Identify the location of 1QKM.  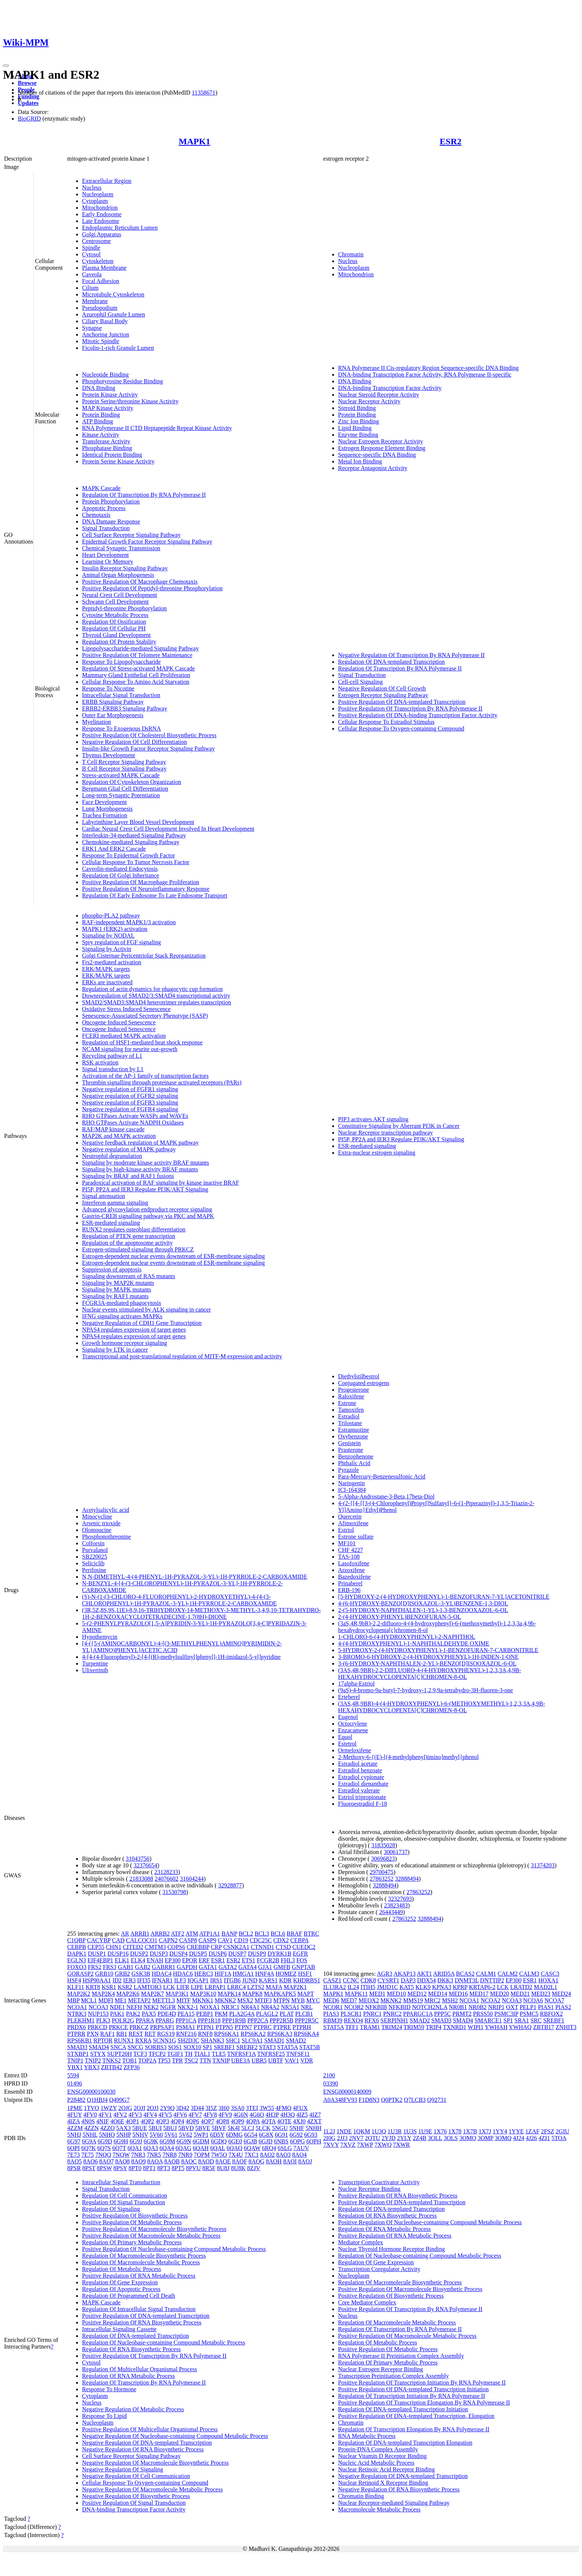
(361, 2131).